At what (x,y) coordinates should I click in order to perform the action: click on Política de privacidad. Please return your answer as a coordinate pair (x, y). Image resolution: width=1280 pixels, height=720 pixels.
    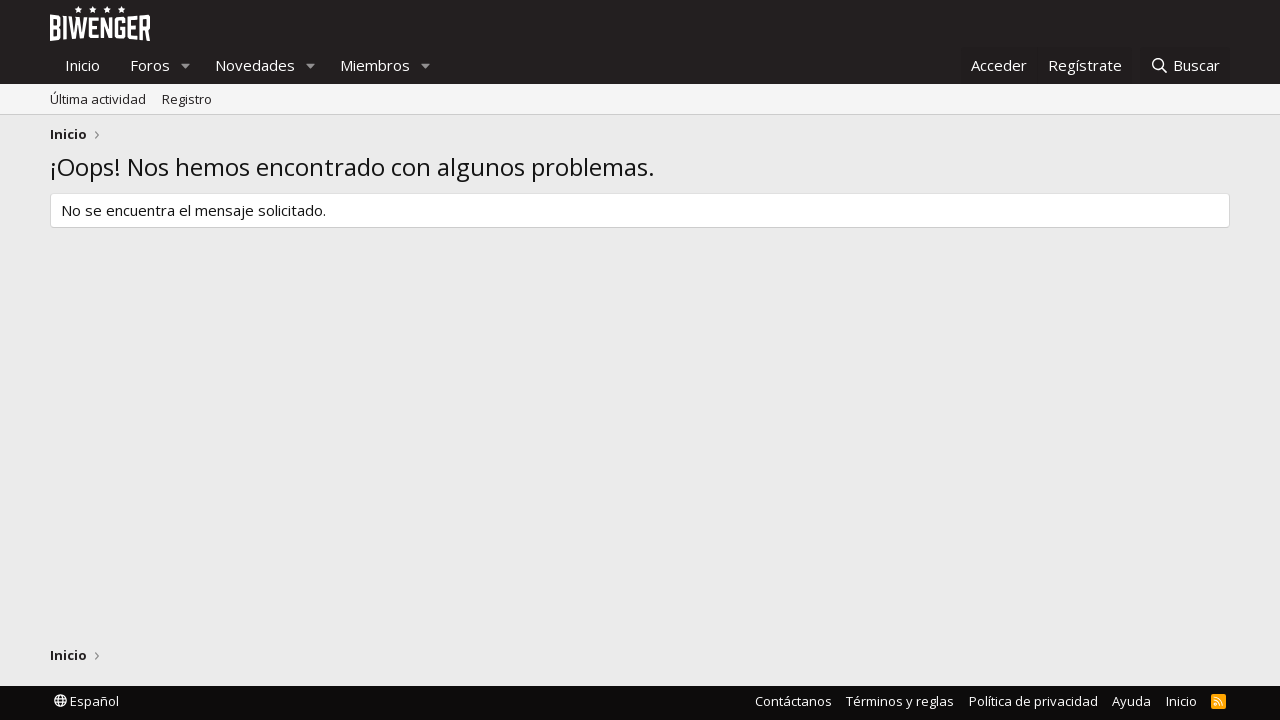
    Looking at the image, I should click on (1033, 701).